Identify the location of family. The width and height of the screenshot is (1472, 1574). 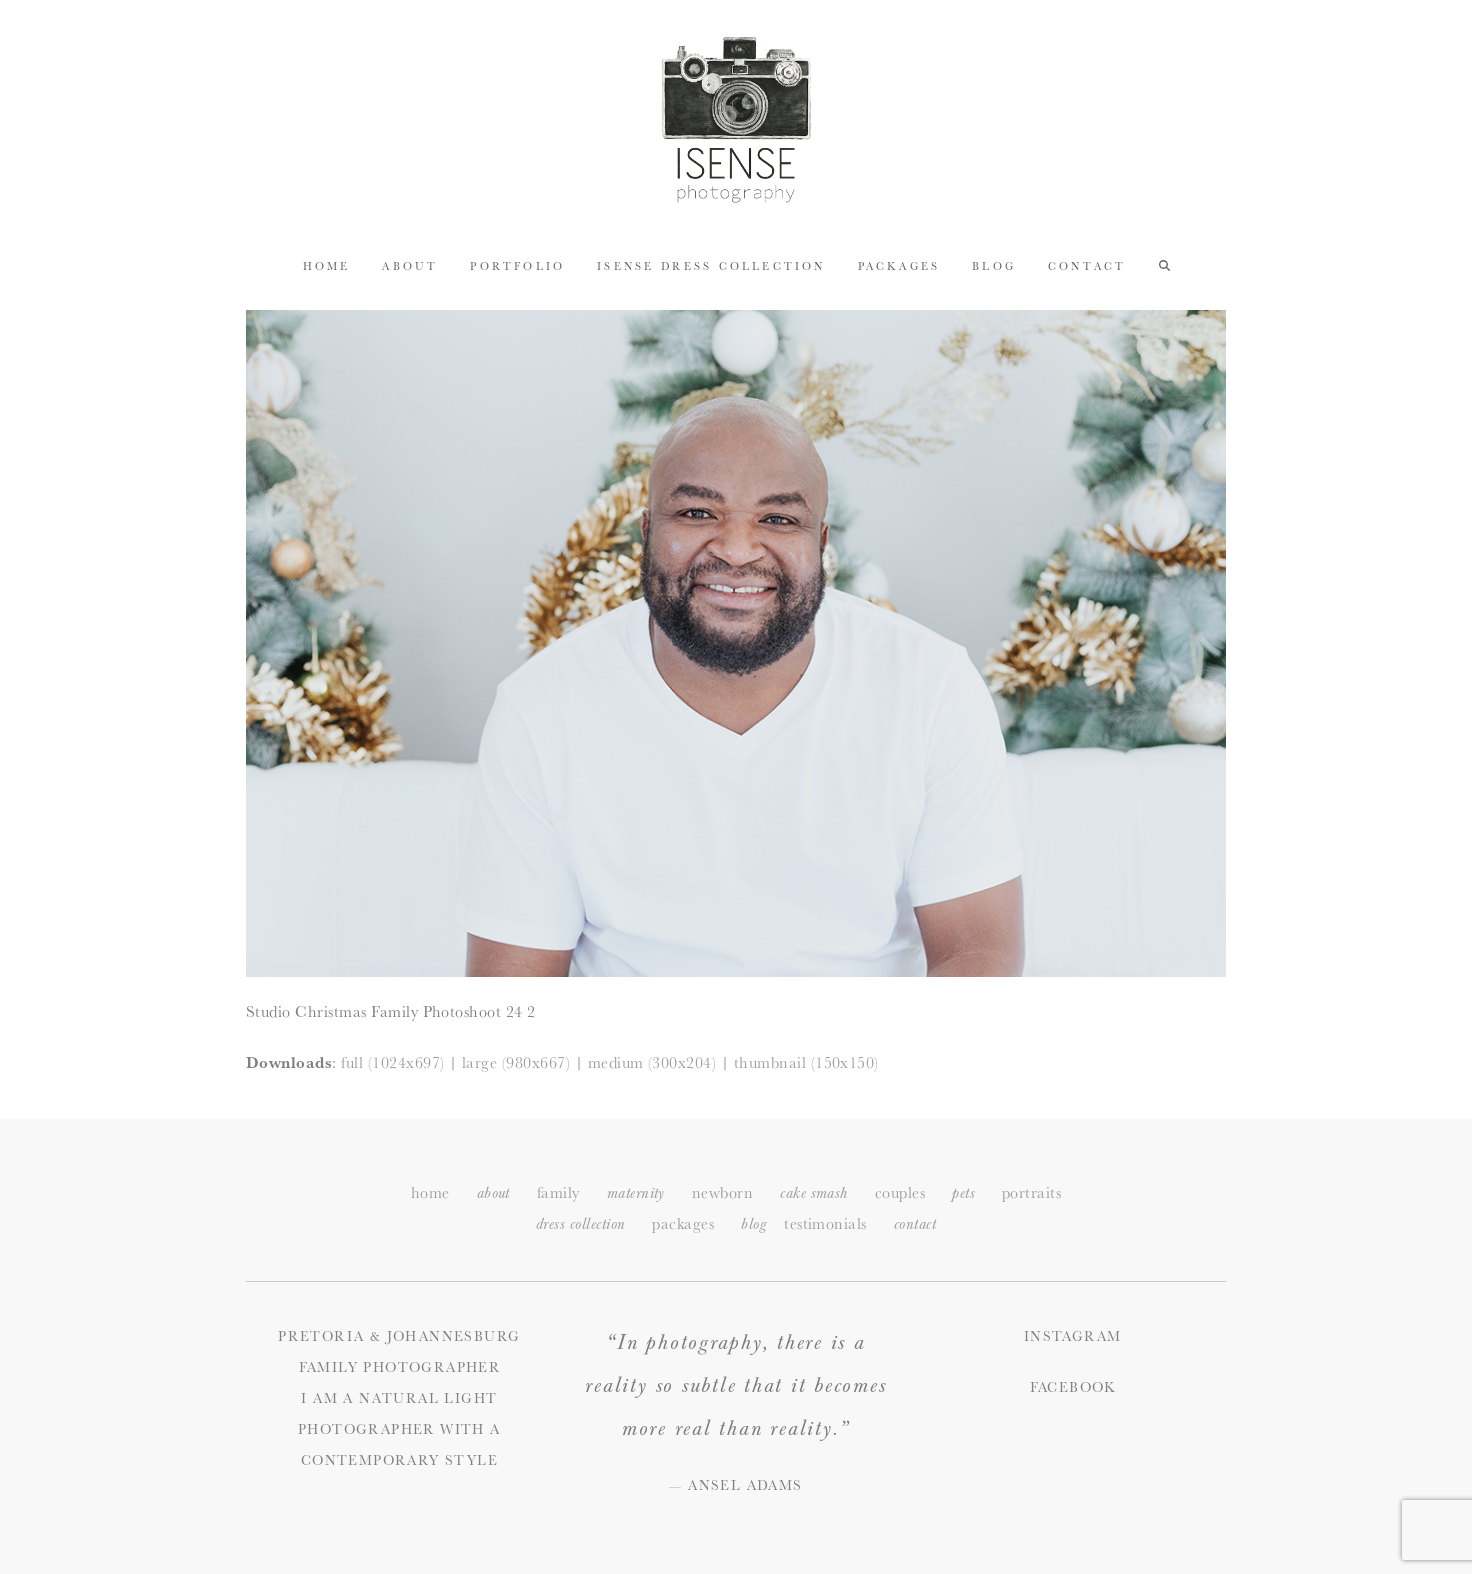
(558, 1192).